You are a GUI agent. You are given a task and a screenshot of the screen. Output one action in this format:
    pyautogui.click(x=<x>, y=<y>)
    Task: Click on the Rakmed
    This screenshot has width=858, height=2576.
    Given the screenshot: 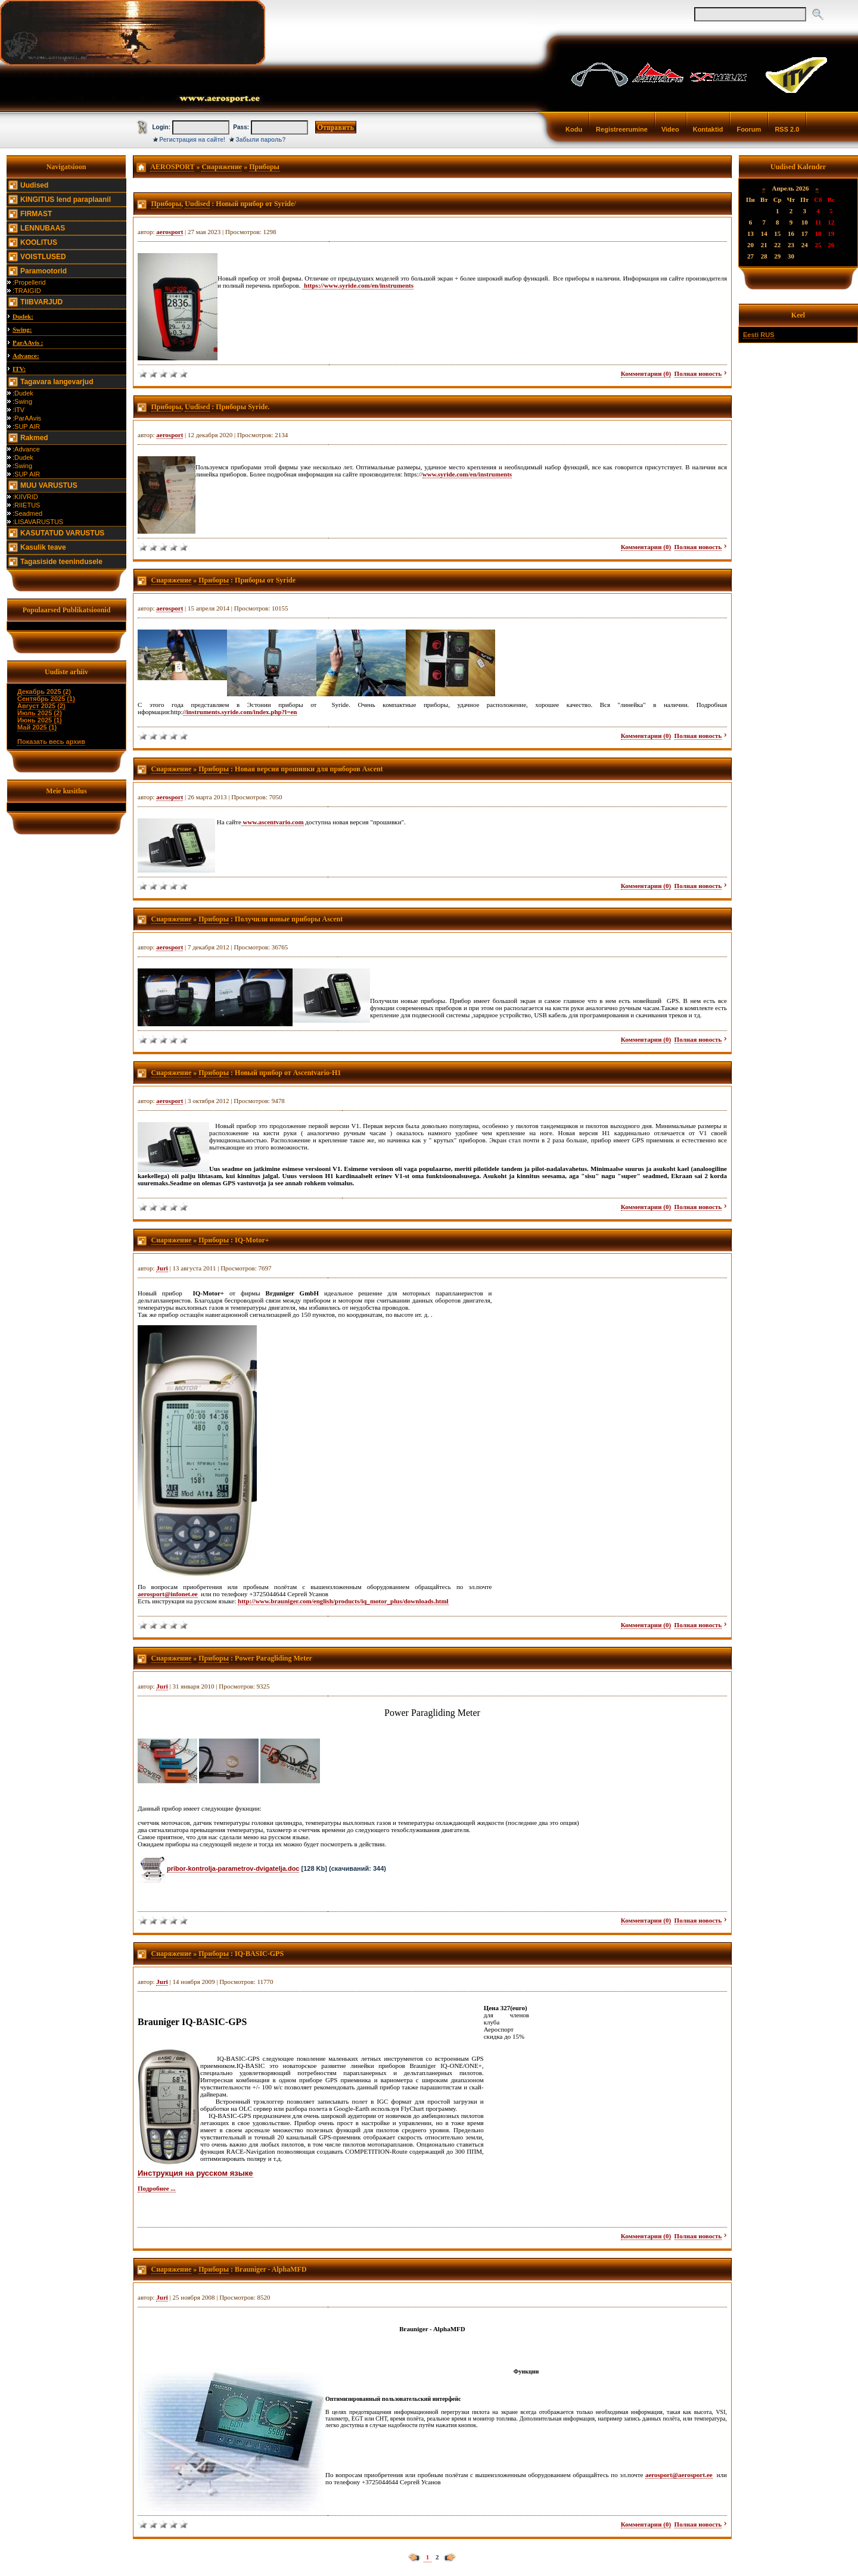 What is the action you would take?
    pyautogui.click(x=34, y=438)
    